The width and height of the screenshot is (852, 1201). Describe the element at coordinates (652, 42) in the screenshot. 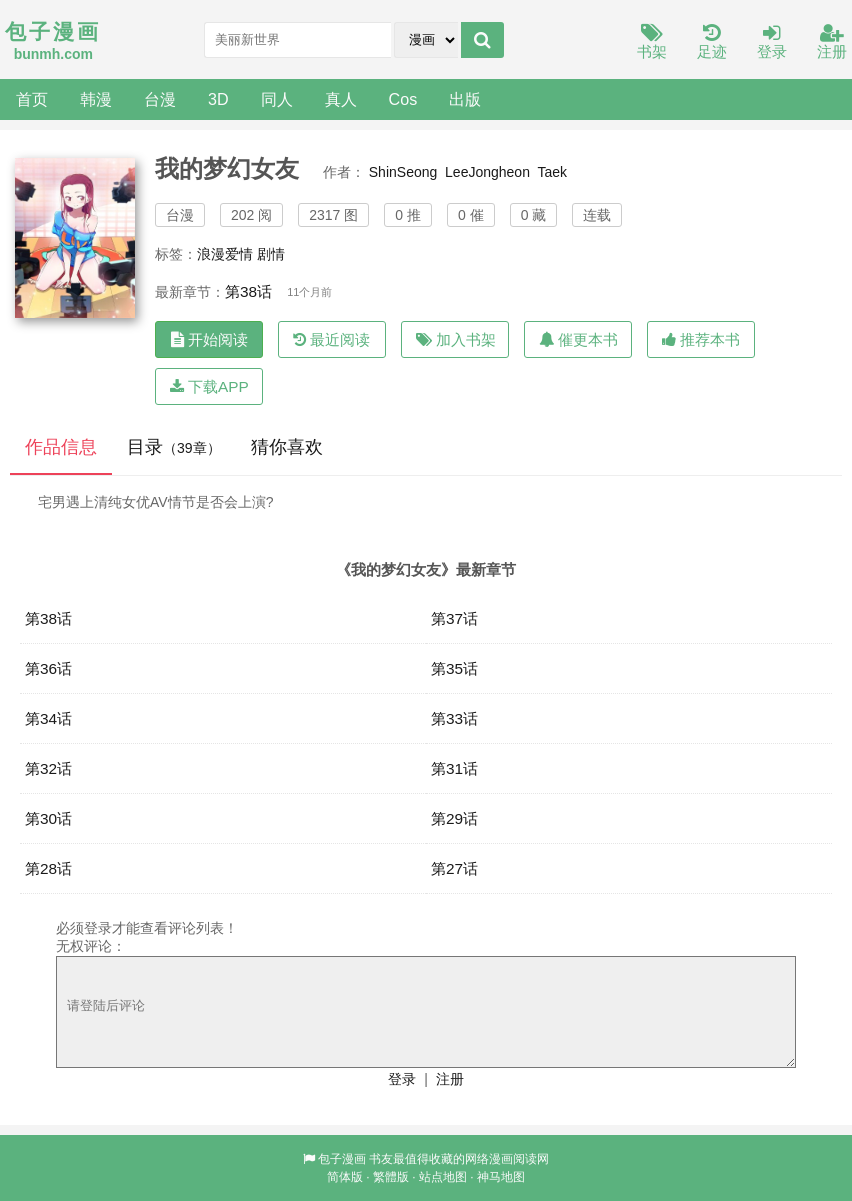

I see `书架` at that location.